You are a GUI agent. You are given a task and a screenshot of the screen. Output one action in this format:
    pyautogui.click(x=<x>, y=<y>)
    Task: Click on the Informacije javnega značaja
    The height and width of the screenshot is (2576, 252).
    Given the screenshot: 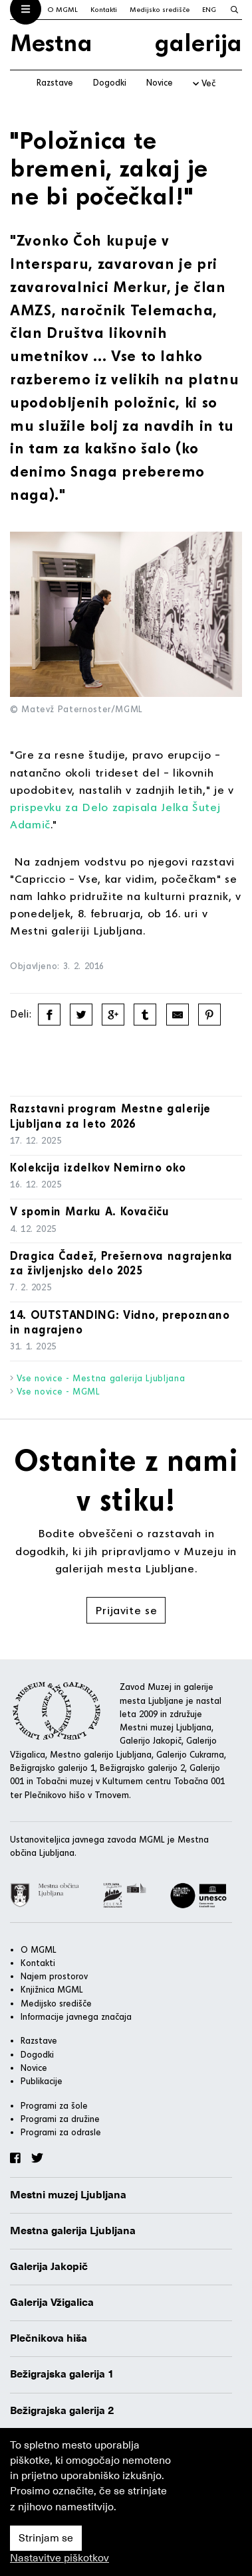 What is the action you would take?
    pyautogui.click(x=76, y=2016)
    